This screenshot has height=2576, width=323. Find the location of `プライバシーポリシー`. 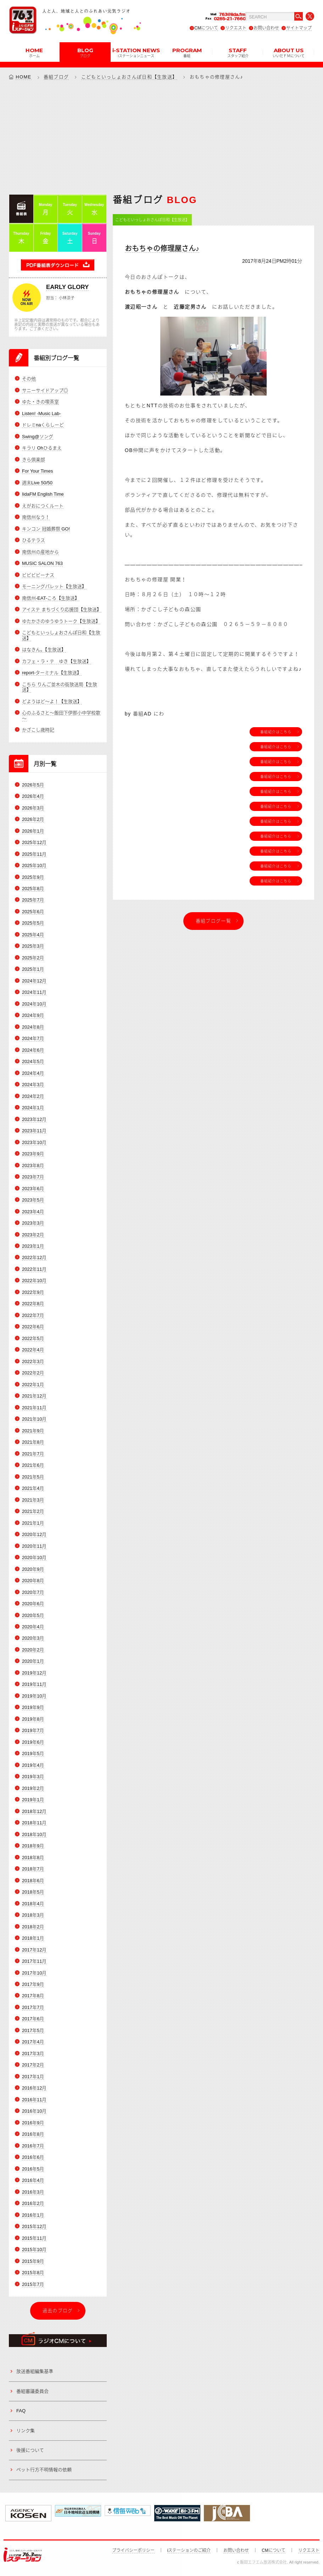

プライバシーポリシー is located at coordinates (133, 2550).